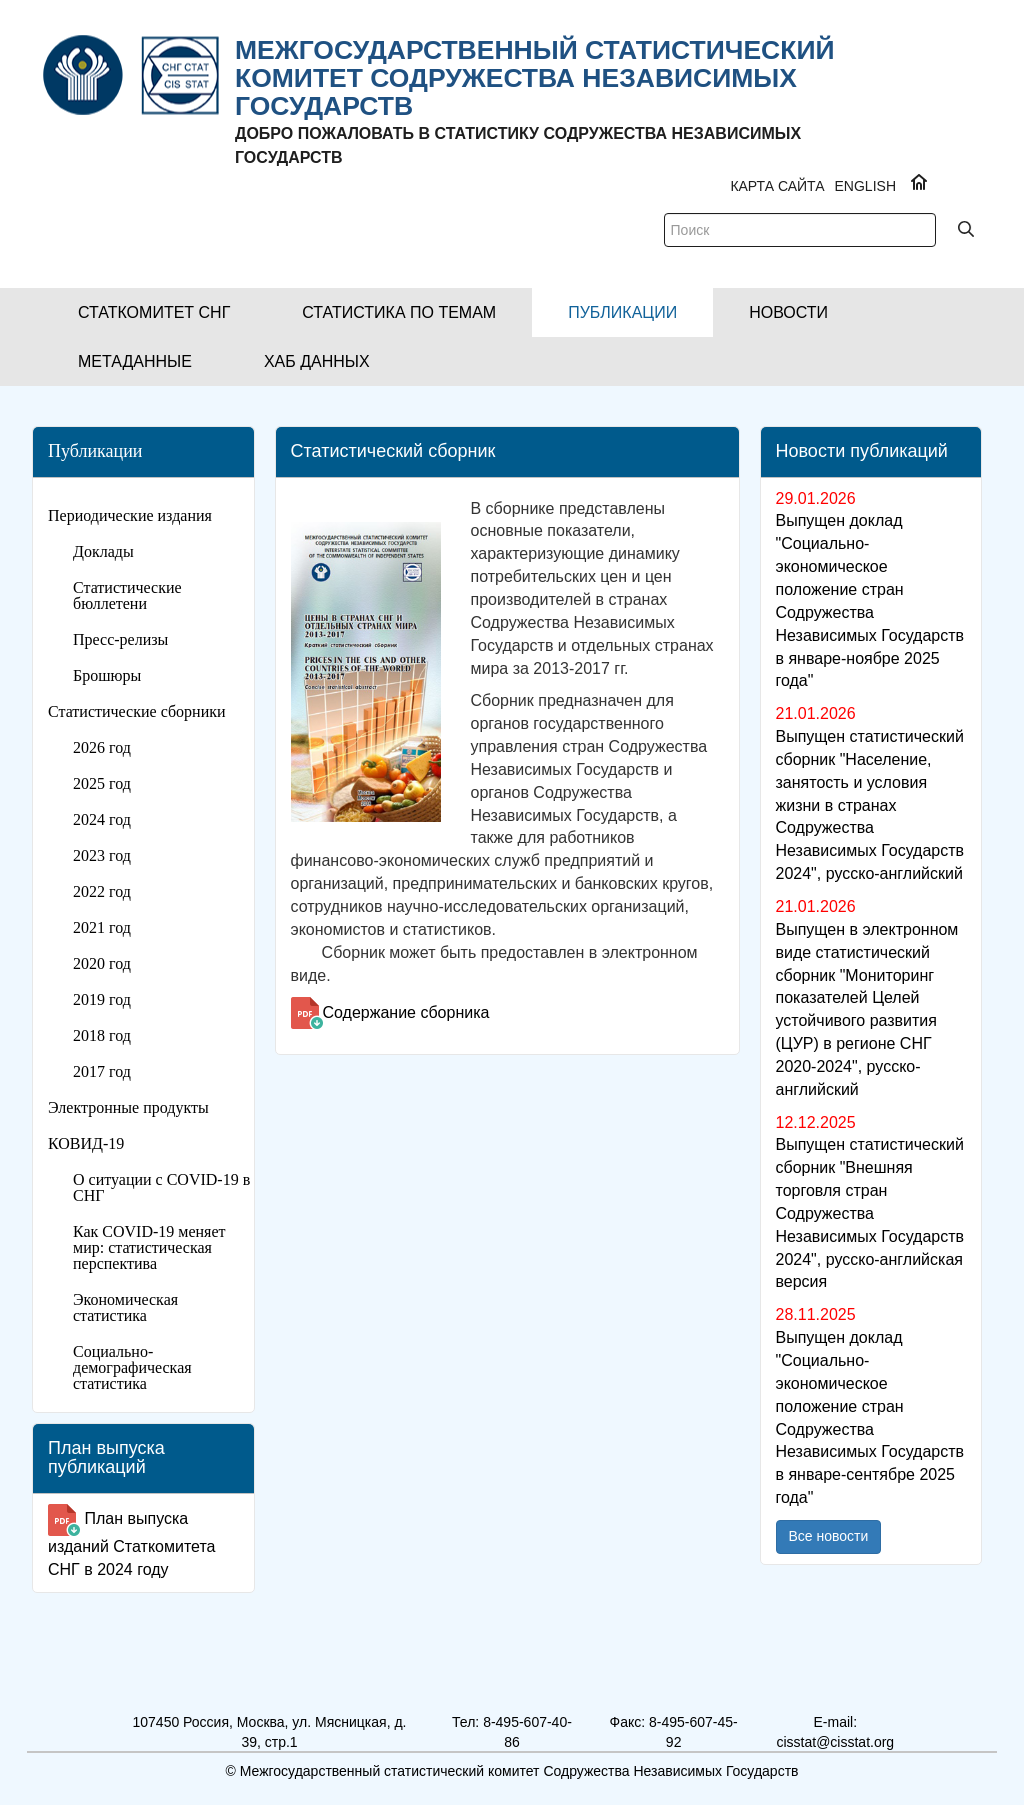 This screenshot has height=1815, width=1024. What do you see at coordinates (865, 186) in the screenshot?
I see `ENGLISH` at bounding box center [865, 186].